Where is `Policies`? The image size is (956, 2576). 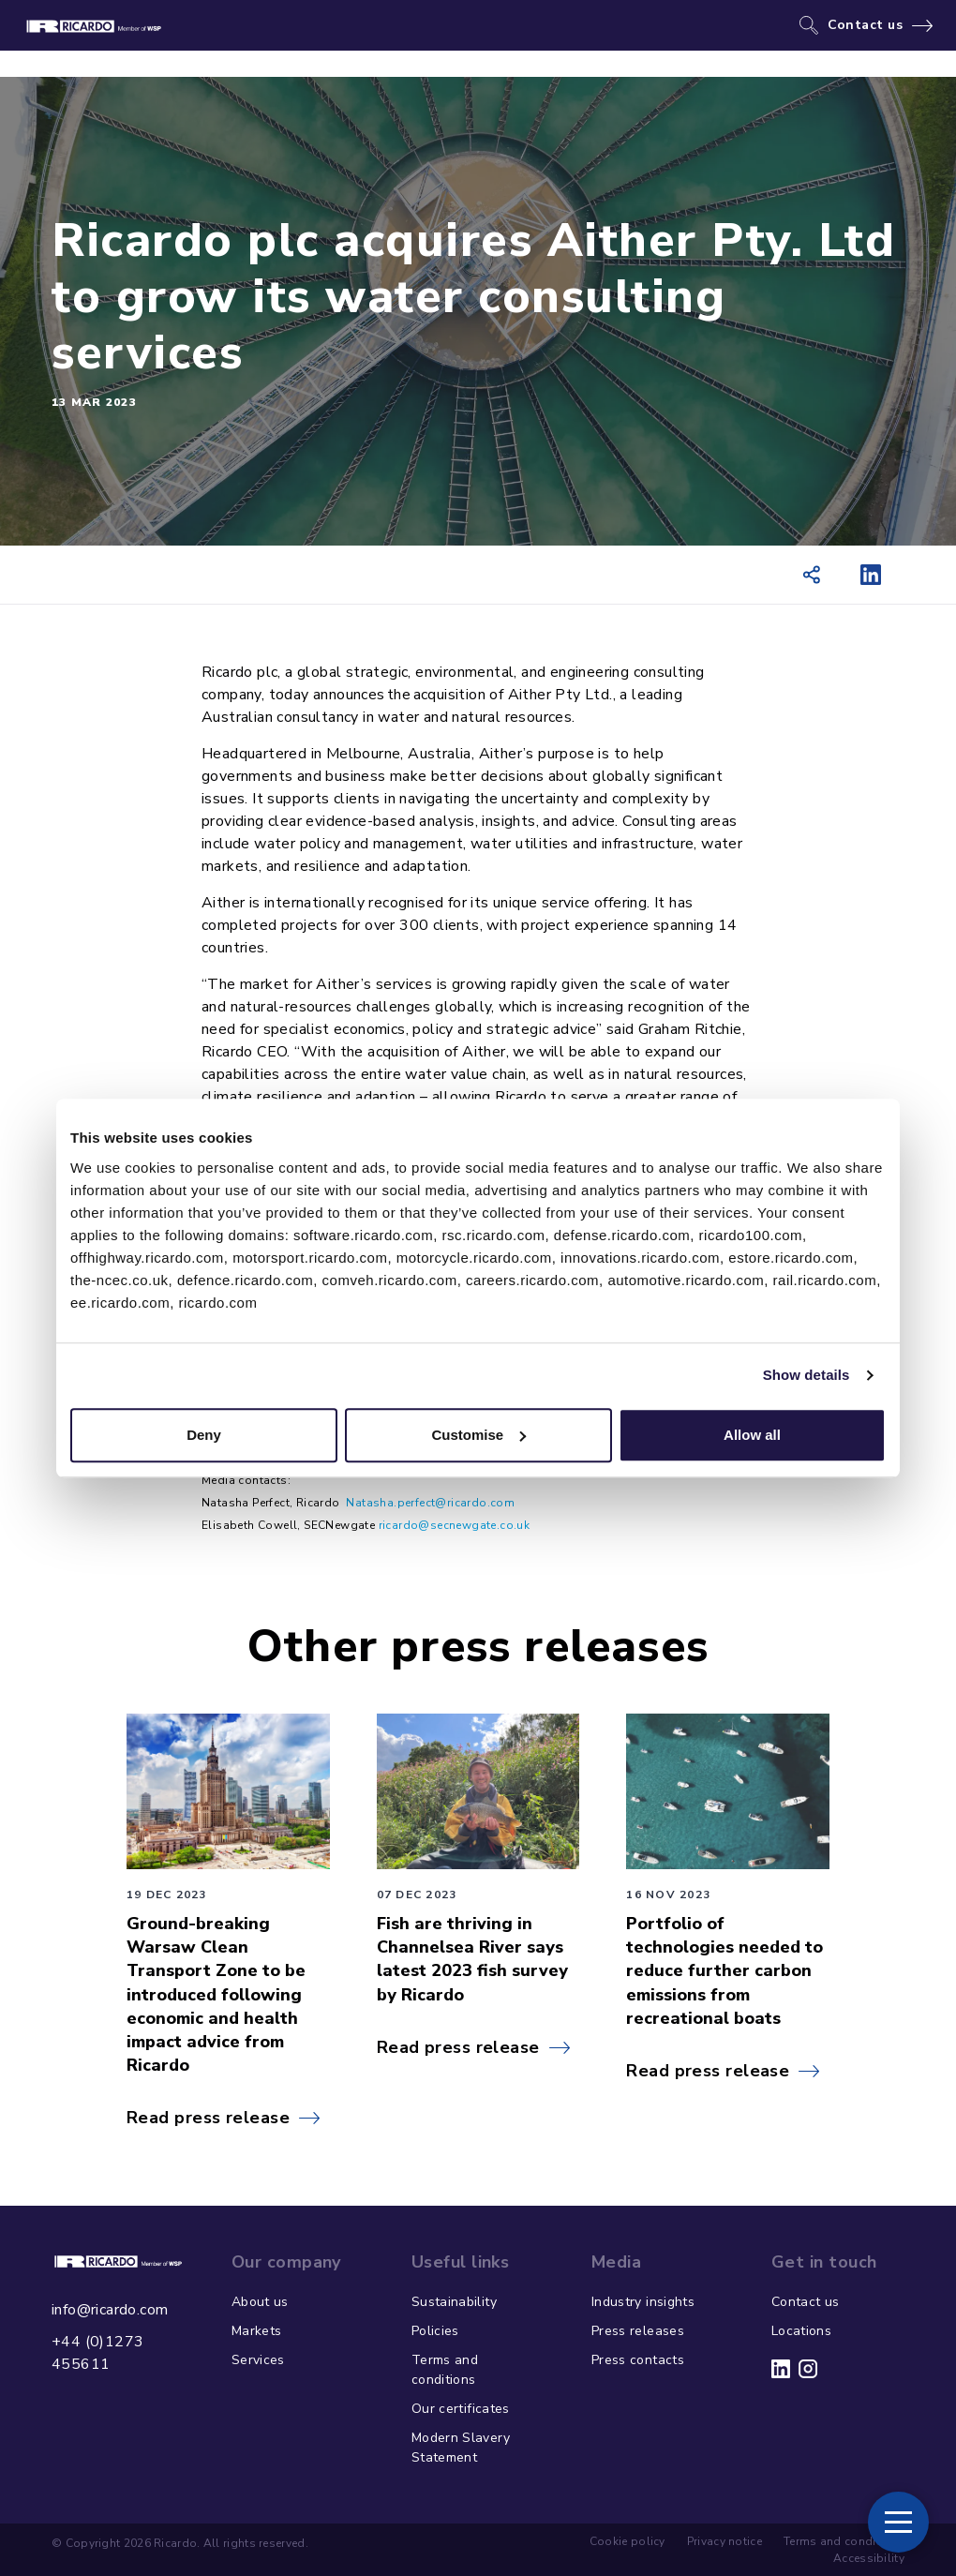 Policies is located at coordinates (435, 2331).